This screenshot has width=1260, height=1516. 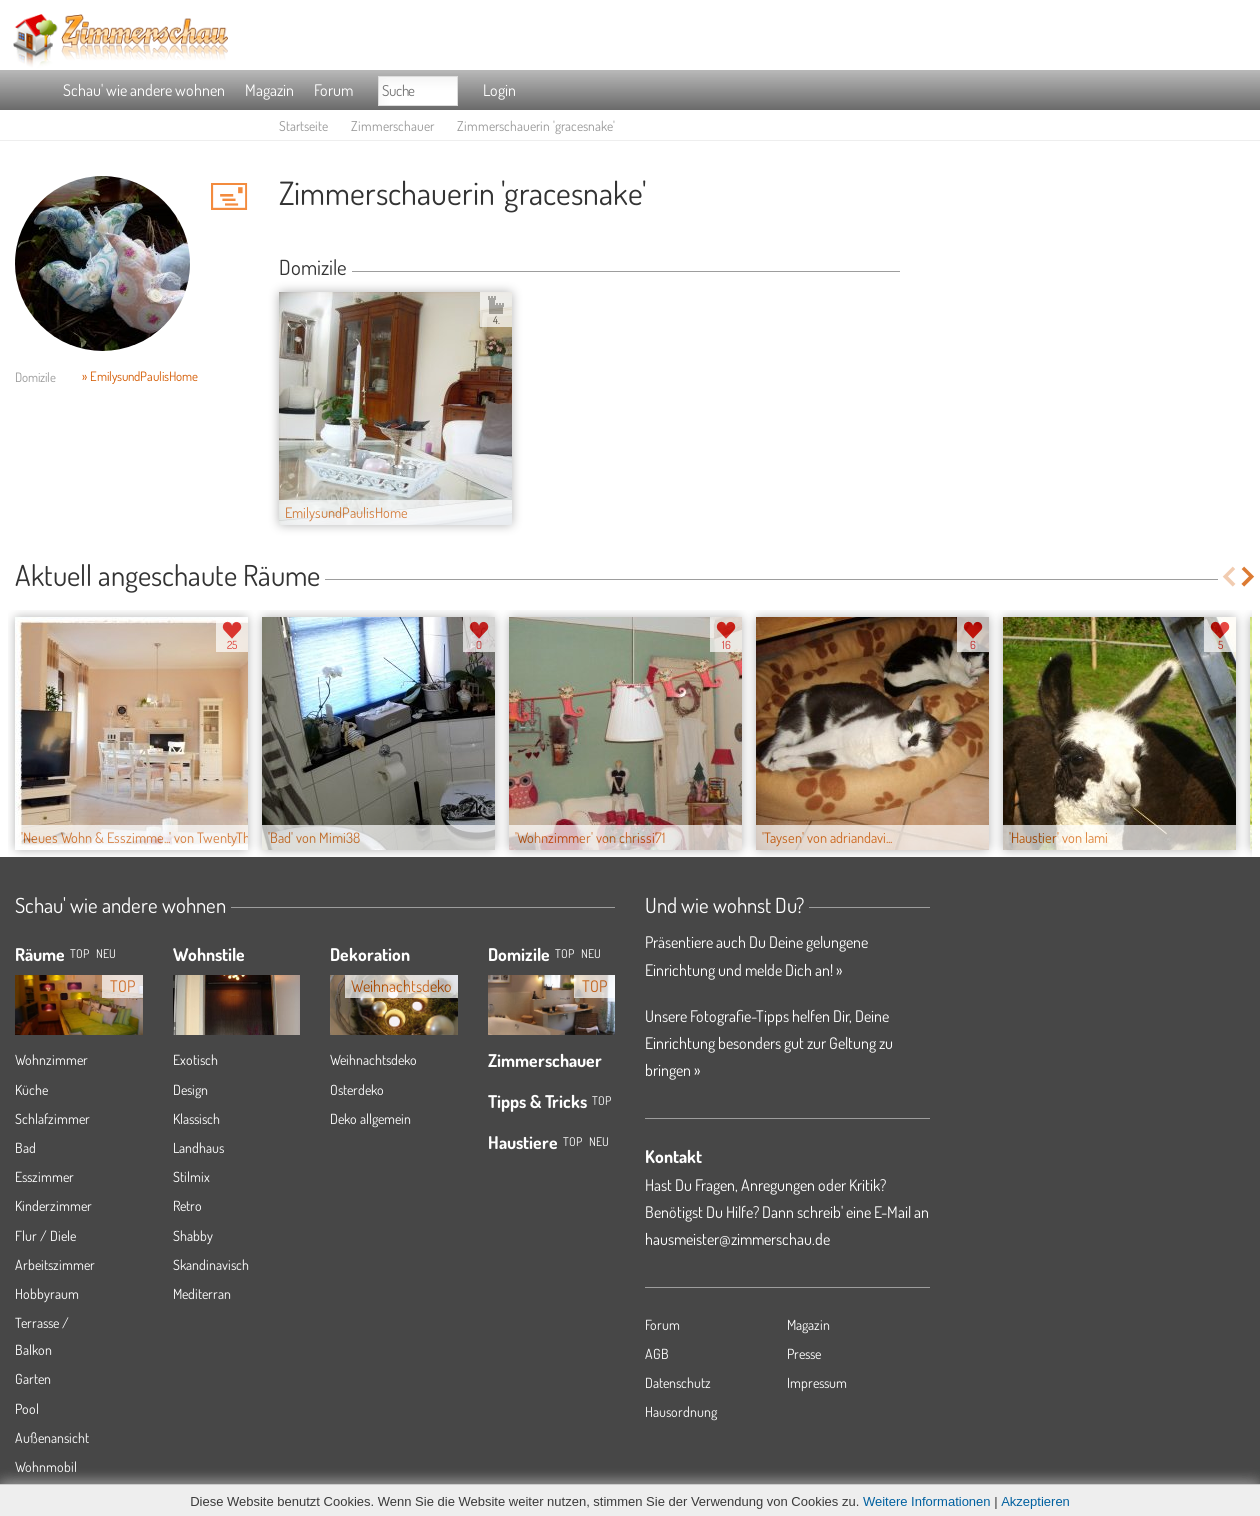 I want to click on Startseite, so click(x=303, y=125).